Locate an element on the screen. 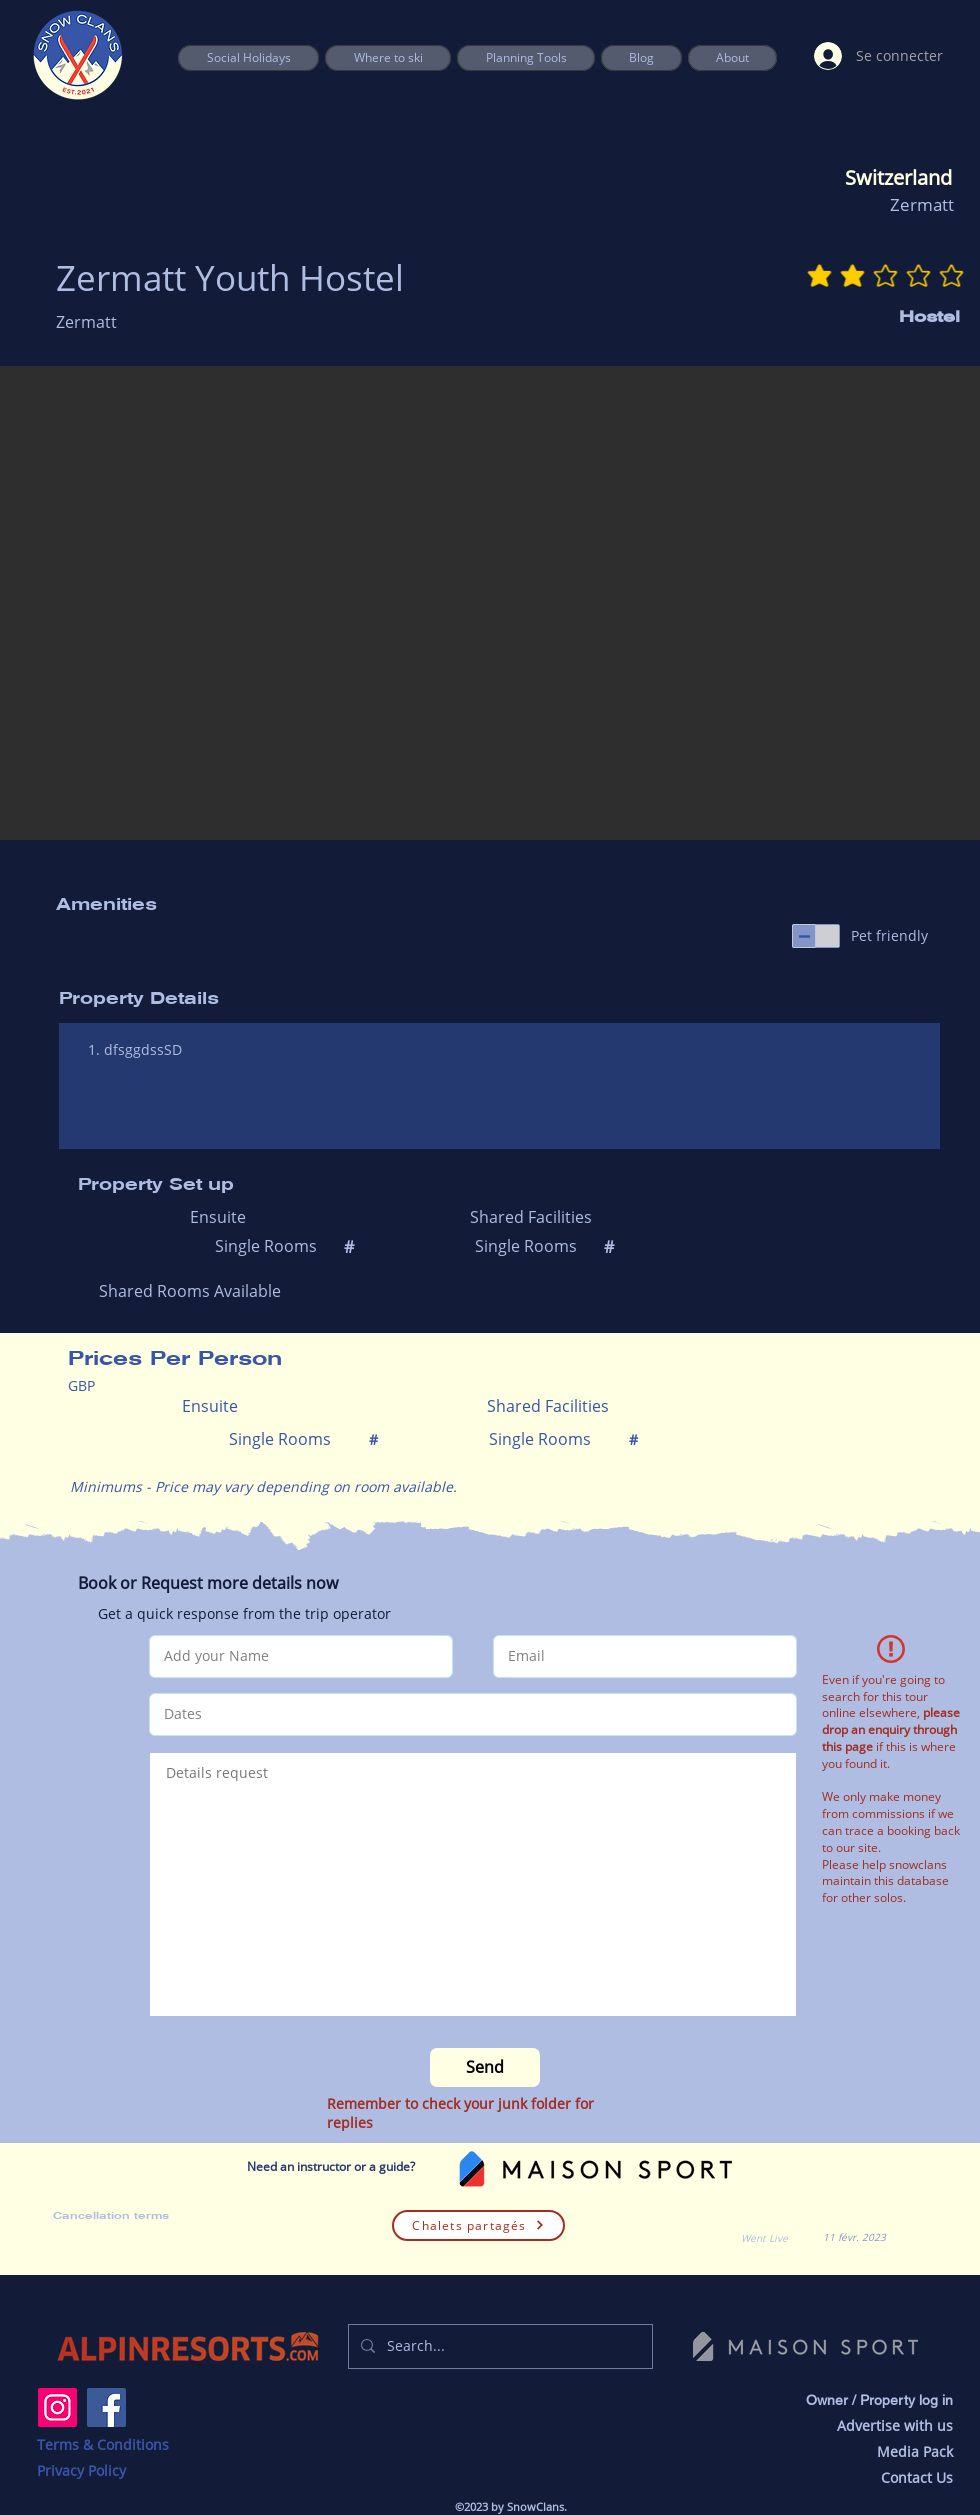 This screenshot has height=2515, width=980. [Search...] is located at coordinates (498, 2346).